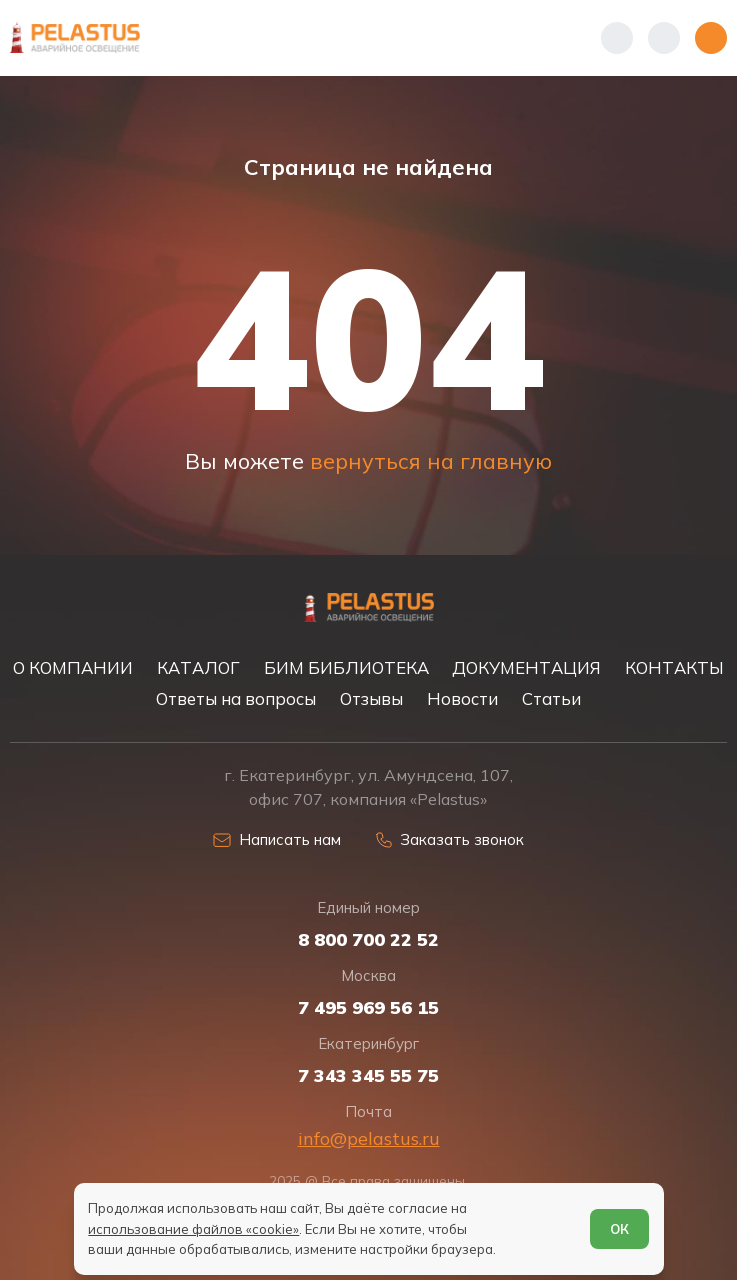  What do you see at coordinates (193, 1229) in the screenshot?
I see `использование файлов «cookie»` at bounding box center [193, 1229].